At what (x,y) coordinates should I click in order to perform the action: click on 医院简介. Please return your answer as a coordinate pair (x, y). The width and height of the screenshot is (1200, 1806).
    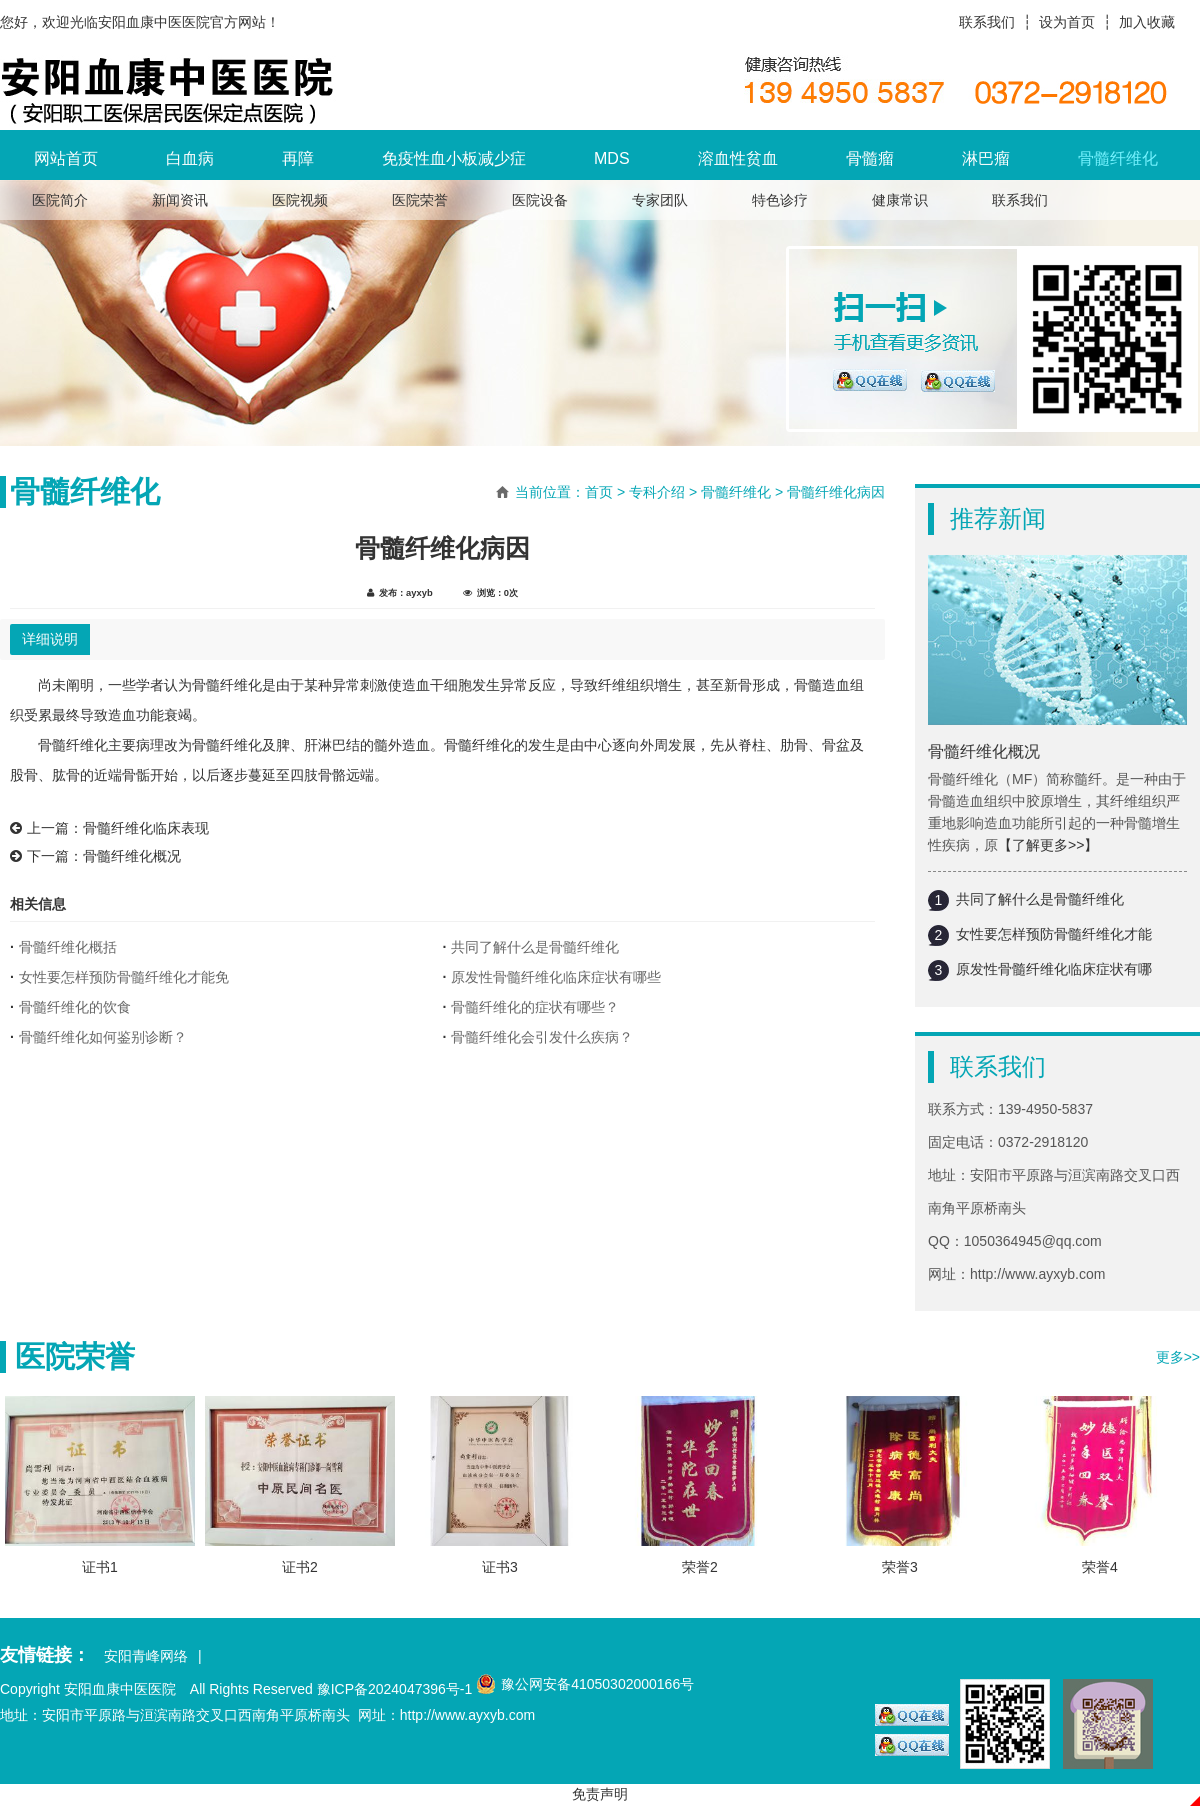
    Looking at the image, I should click on (60, 200).